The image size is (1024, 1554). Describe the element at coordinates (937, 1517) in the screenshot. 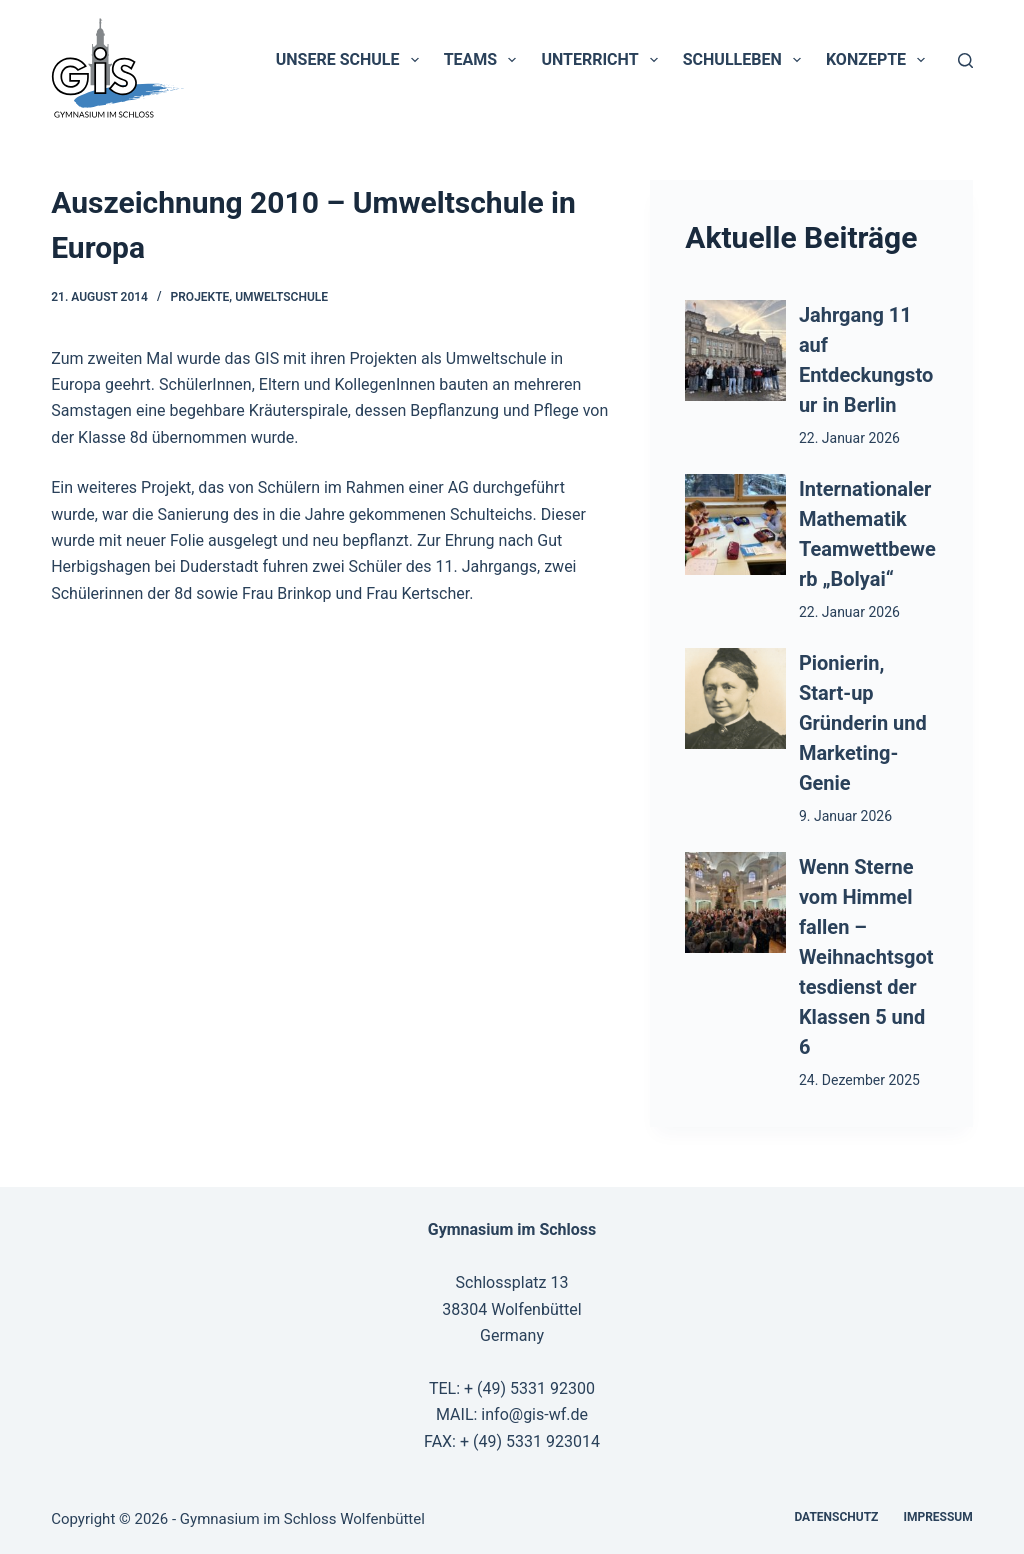

I see `Impressum` at that location.